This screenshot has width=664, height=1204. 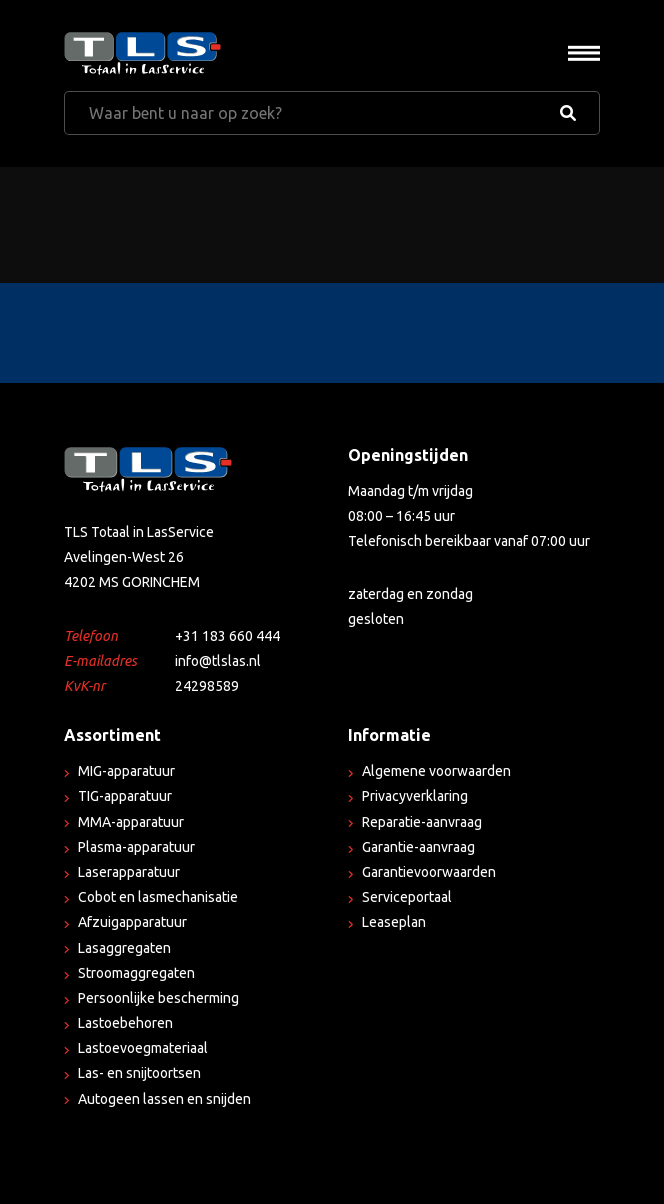 I want to click on Stroomaggregaten, so click(x=136, y=973).